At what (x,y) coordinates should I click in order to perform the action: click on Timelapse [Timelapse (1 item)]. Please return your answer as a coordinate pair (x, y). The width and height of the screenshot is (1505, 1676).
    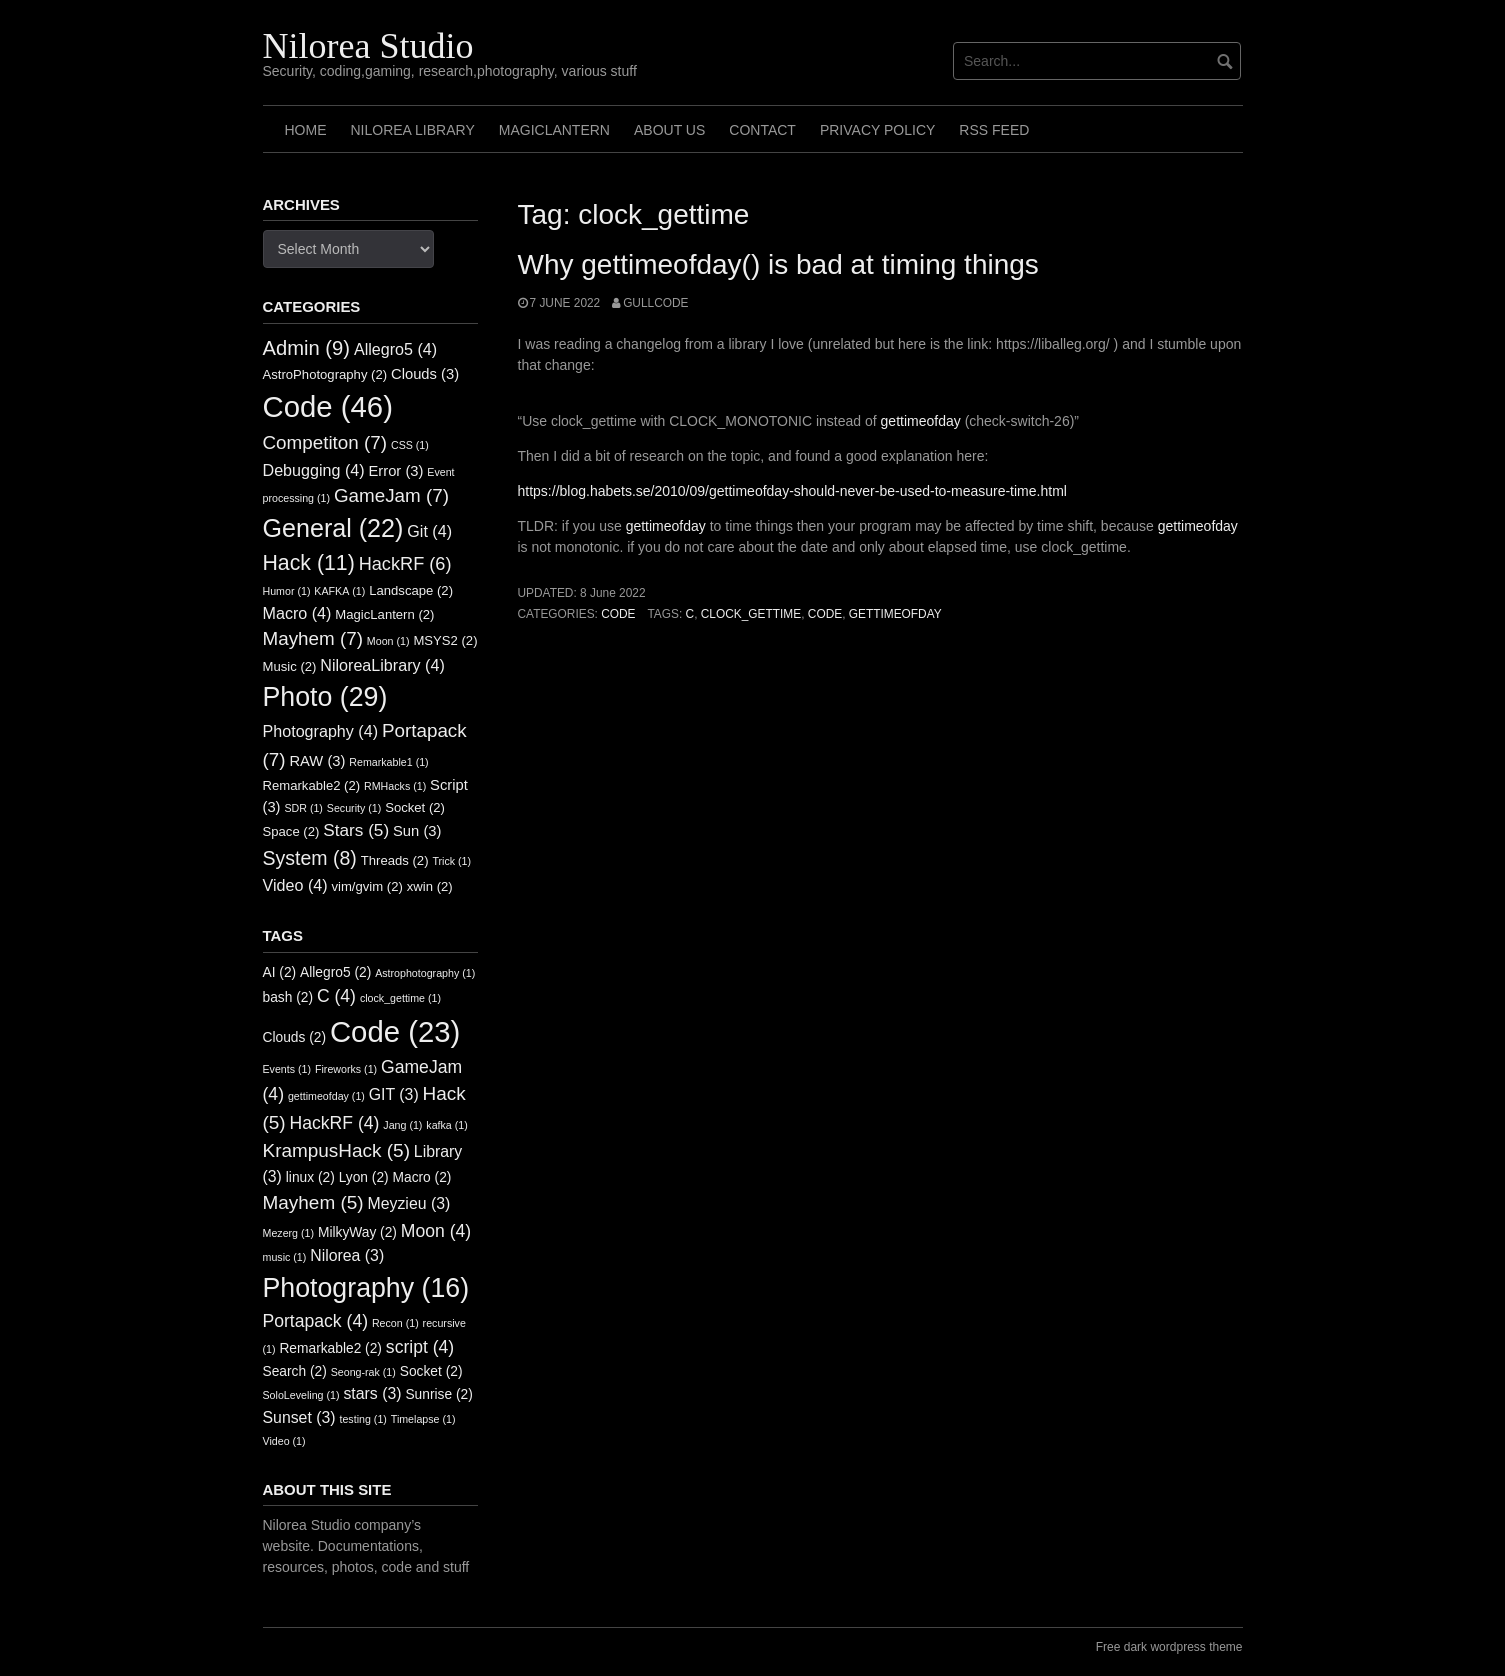
    Looking at the image, I should click on (423, 1419).